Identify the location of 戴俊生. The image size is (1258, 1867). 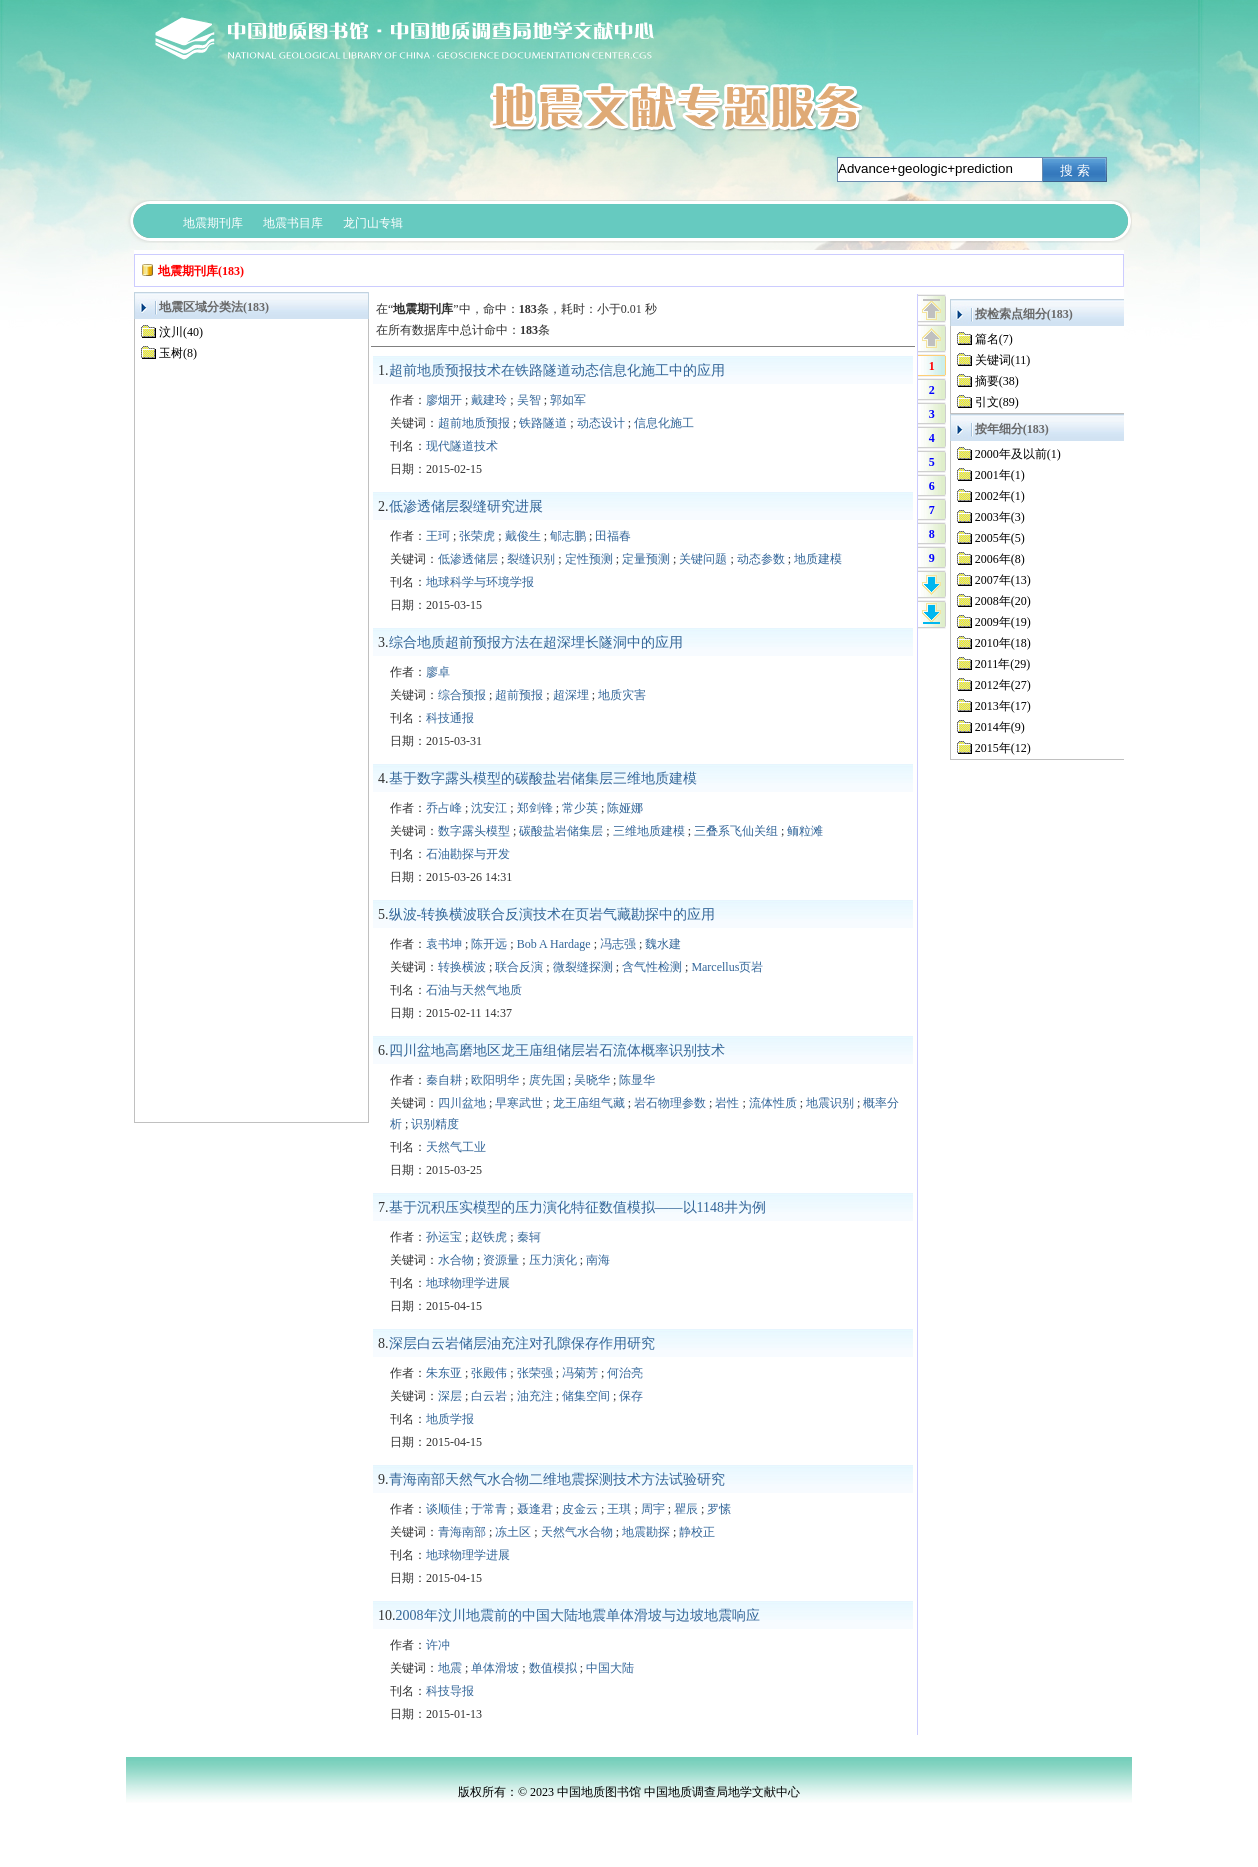
(523, 536).